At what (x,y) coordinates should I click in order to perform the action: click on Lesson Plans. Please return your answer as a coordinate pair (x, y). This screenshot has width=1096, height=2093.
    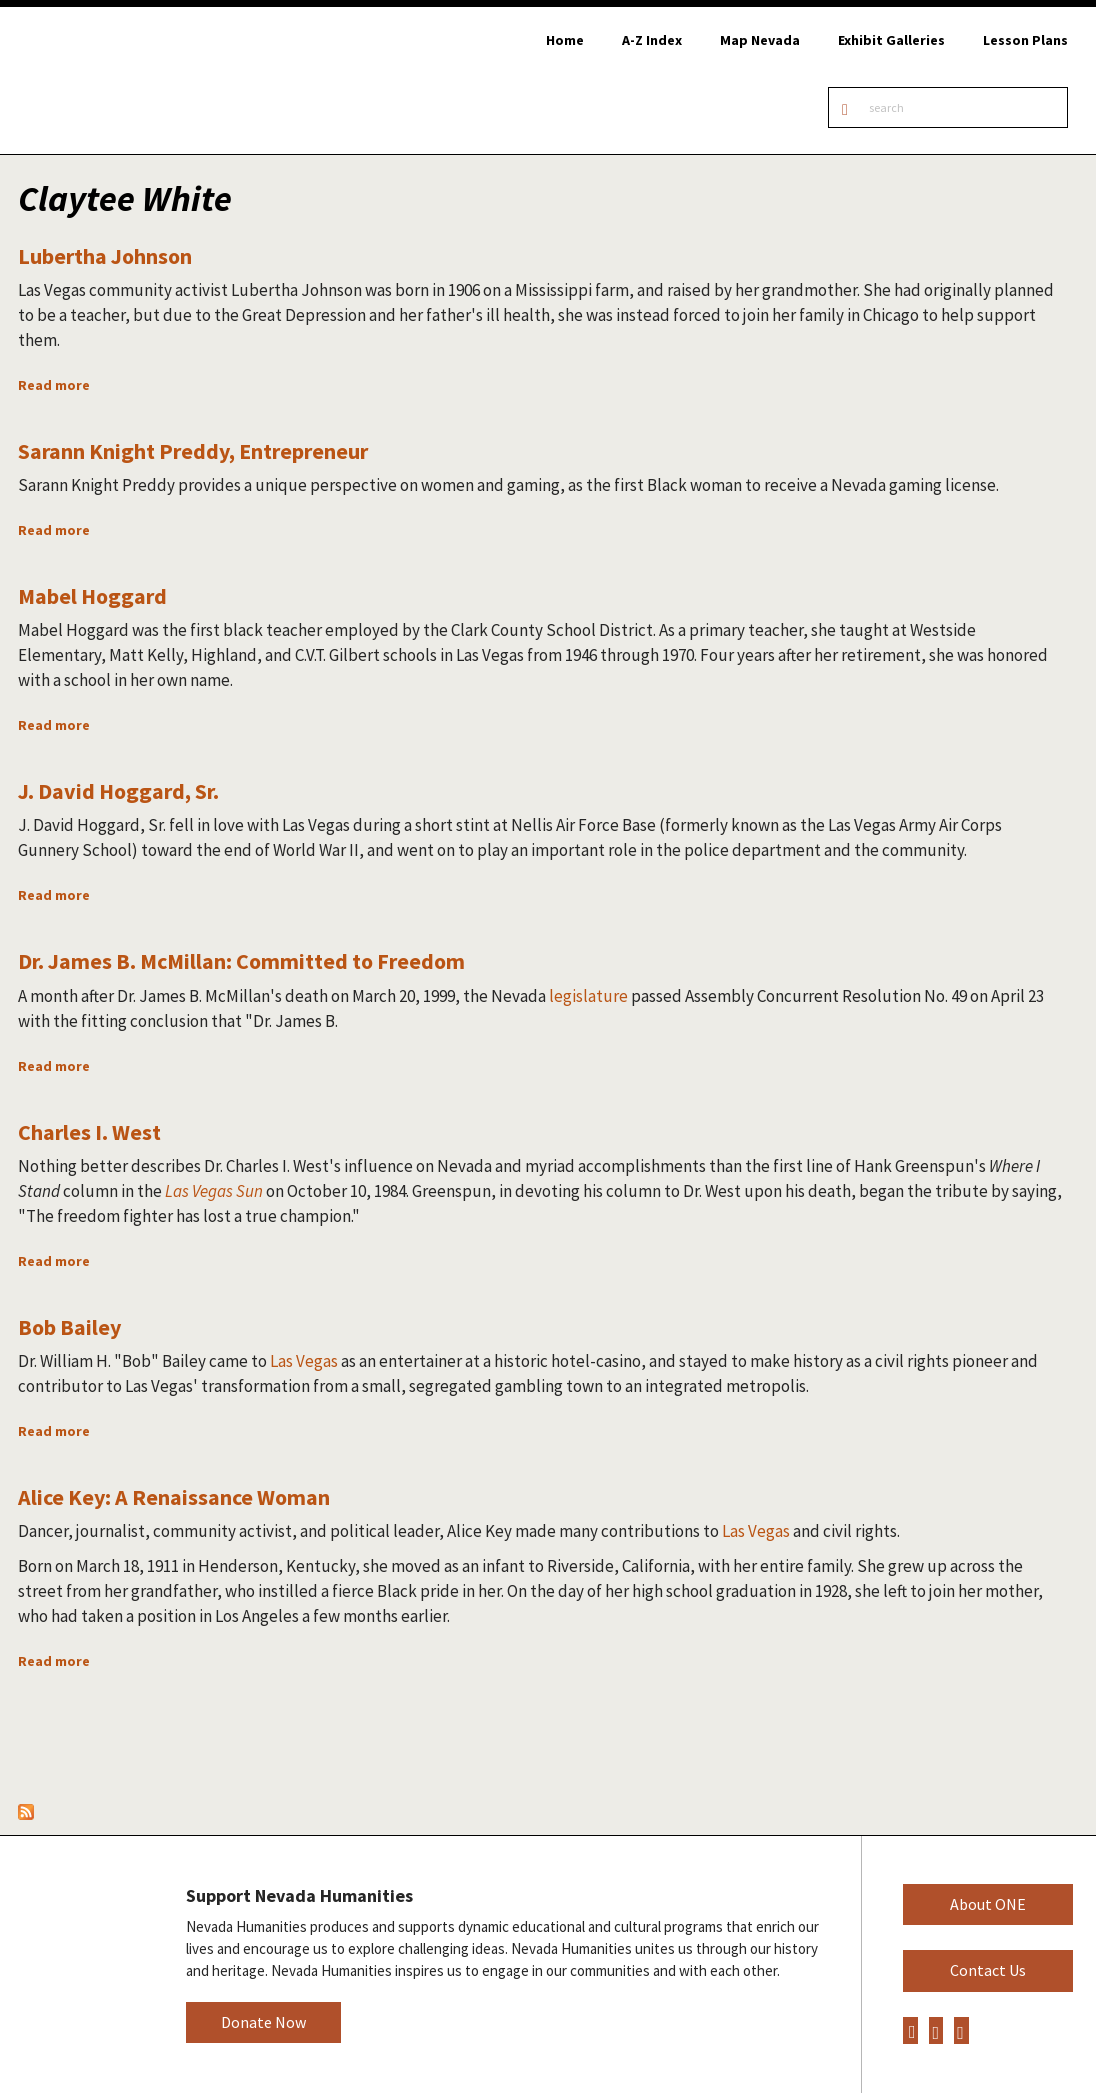
    Looking at the image, I should click on (1025, 40).